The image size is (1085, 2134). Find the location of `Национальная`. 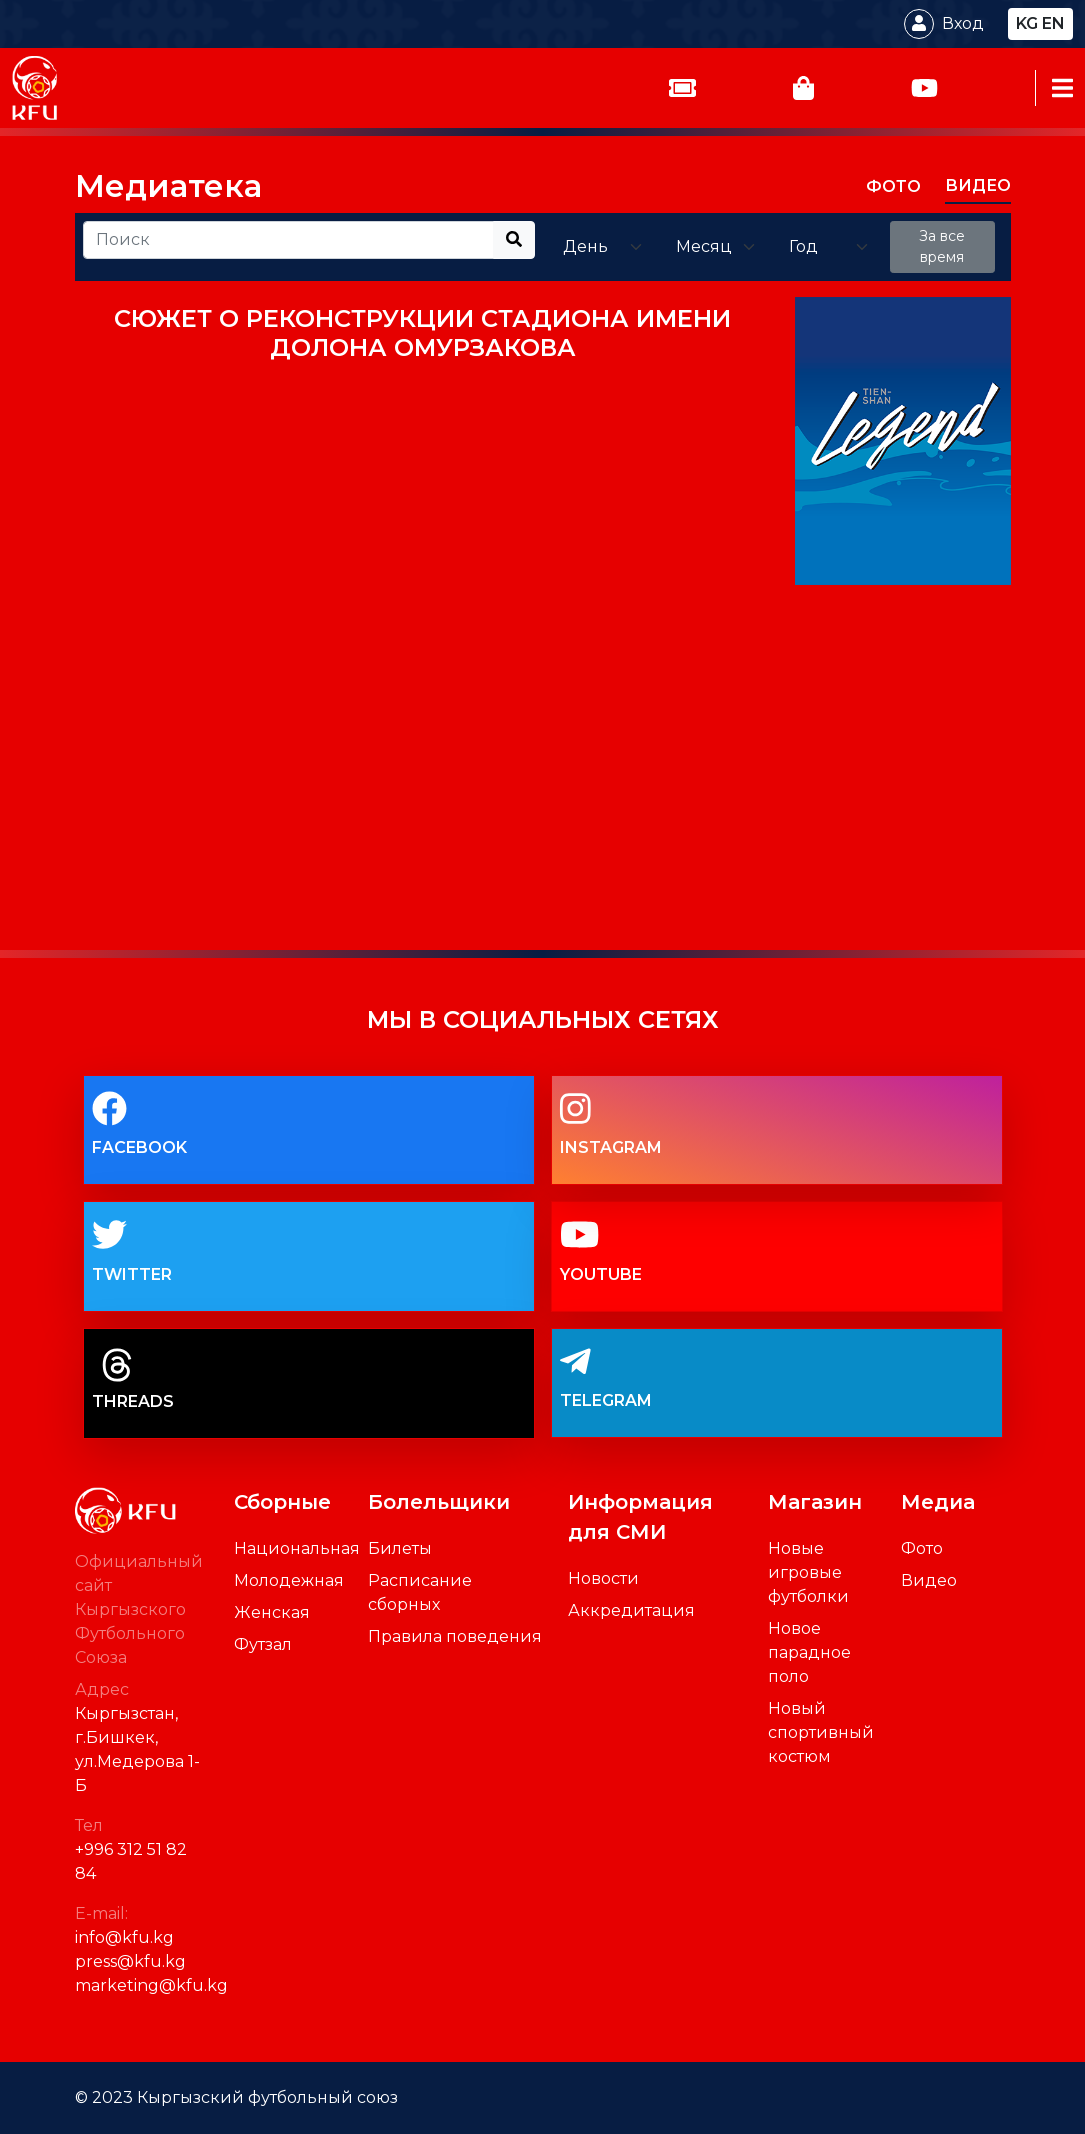

Национальная is located at coordinates (297, 1548).